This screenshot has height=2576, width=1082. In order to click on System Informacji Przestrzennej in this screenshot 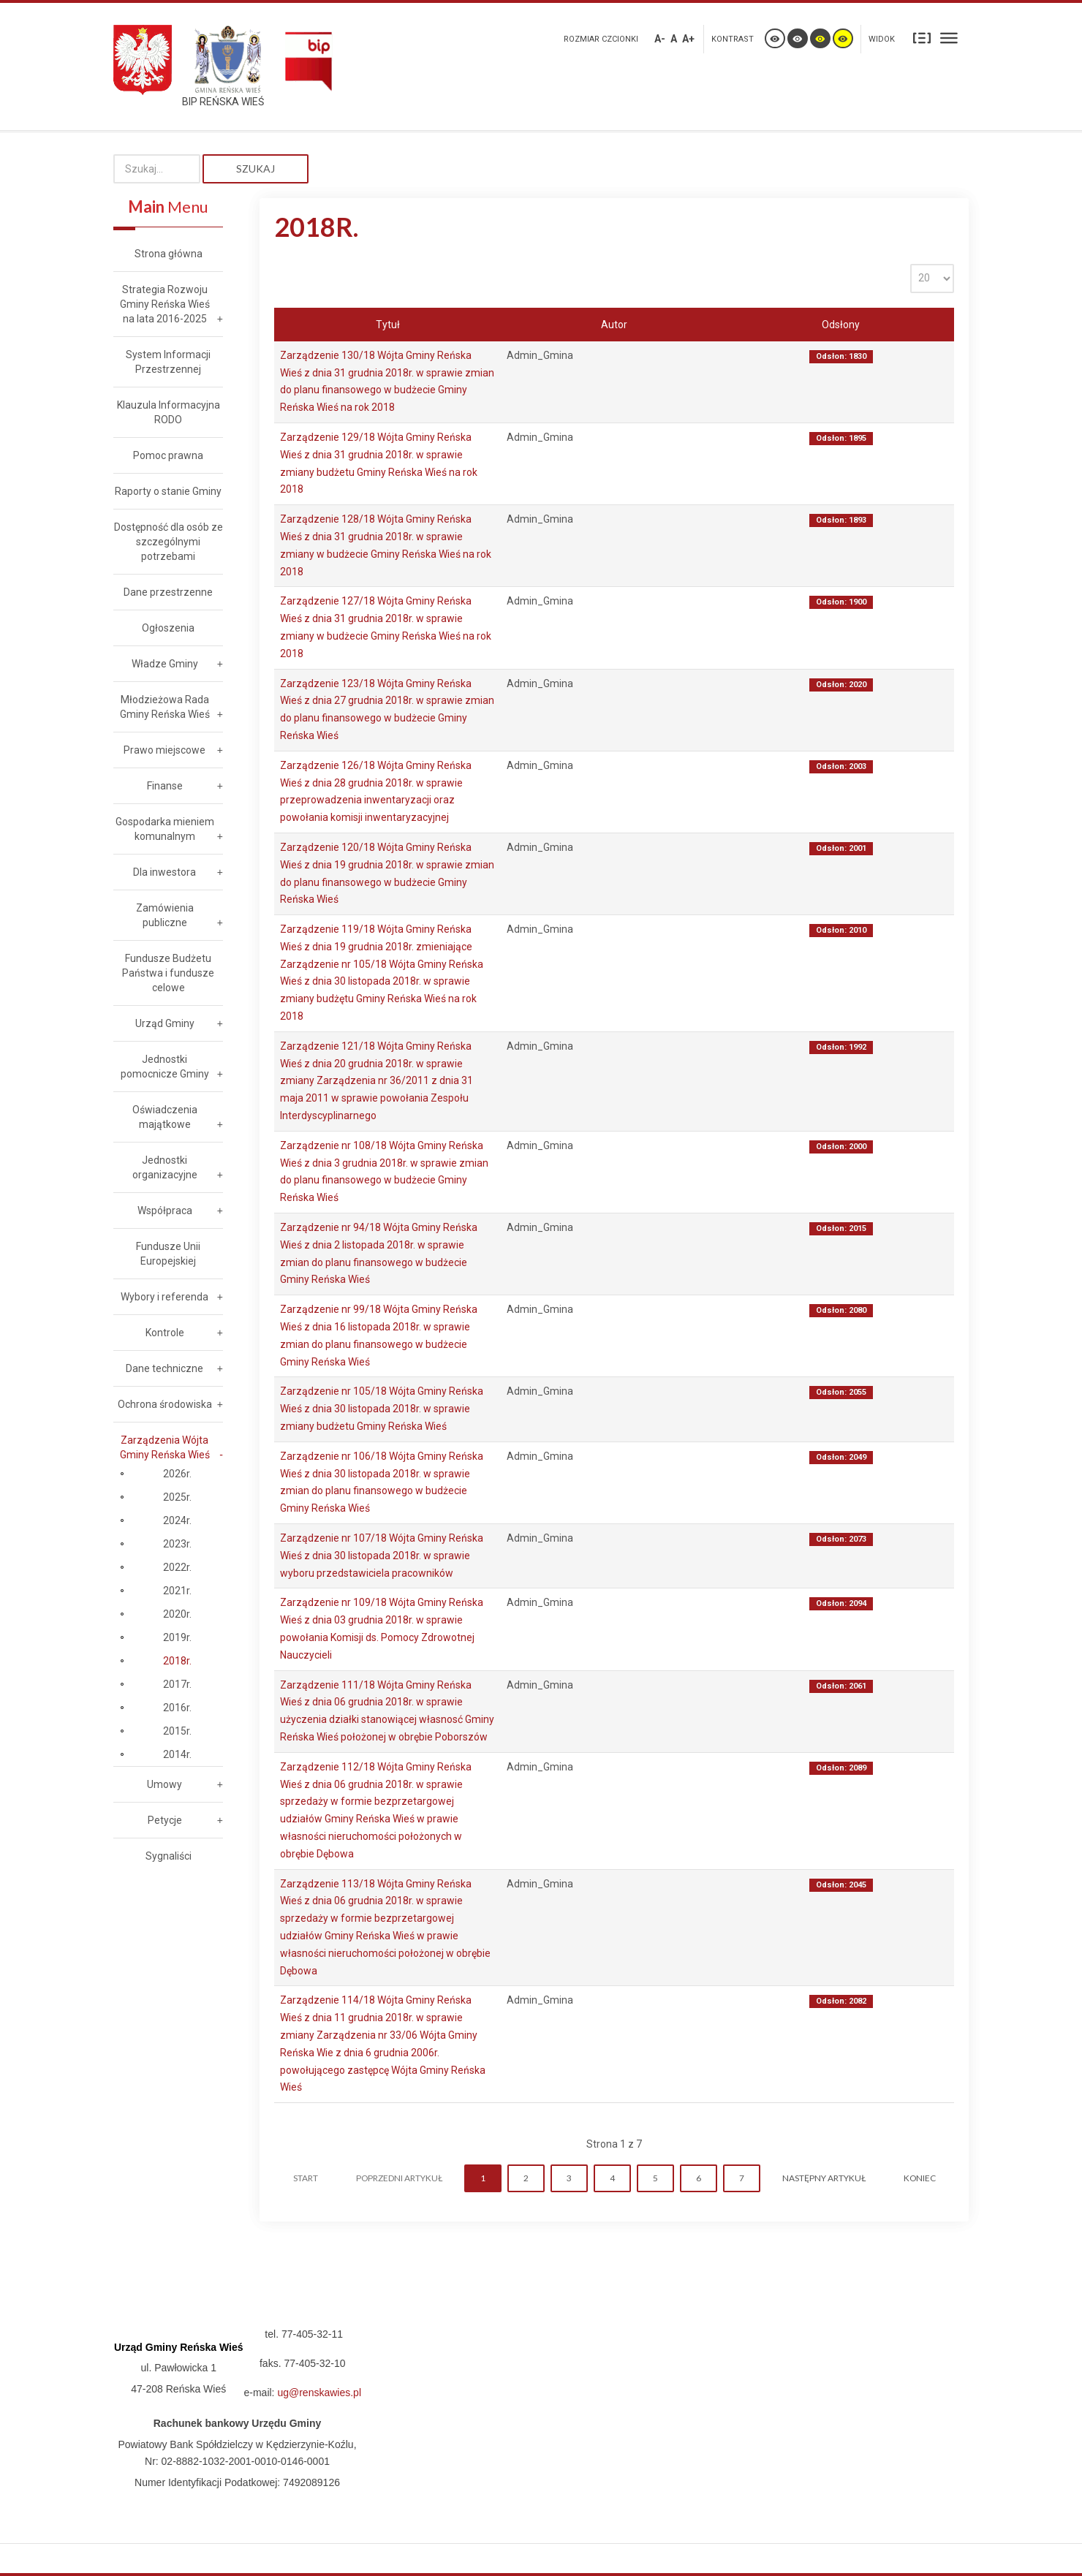, I will do `click(168, 362)`.